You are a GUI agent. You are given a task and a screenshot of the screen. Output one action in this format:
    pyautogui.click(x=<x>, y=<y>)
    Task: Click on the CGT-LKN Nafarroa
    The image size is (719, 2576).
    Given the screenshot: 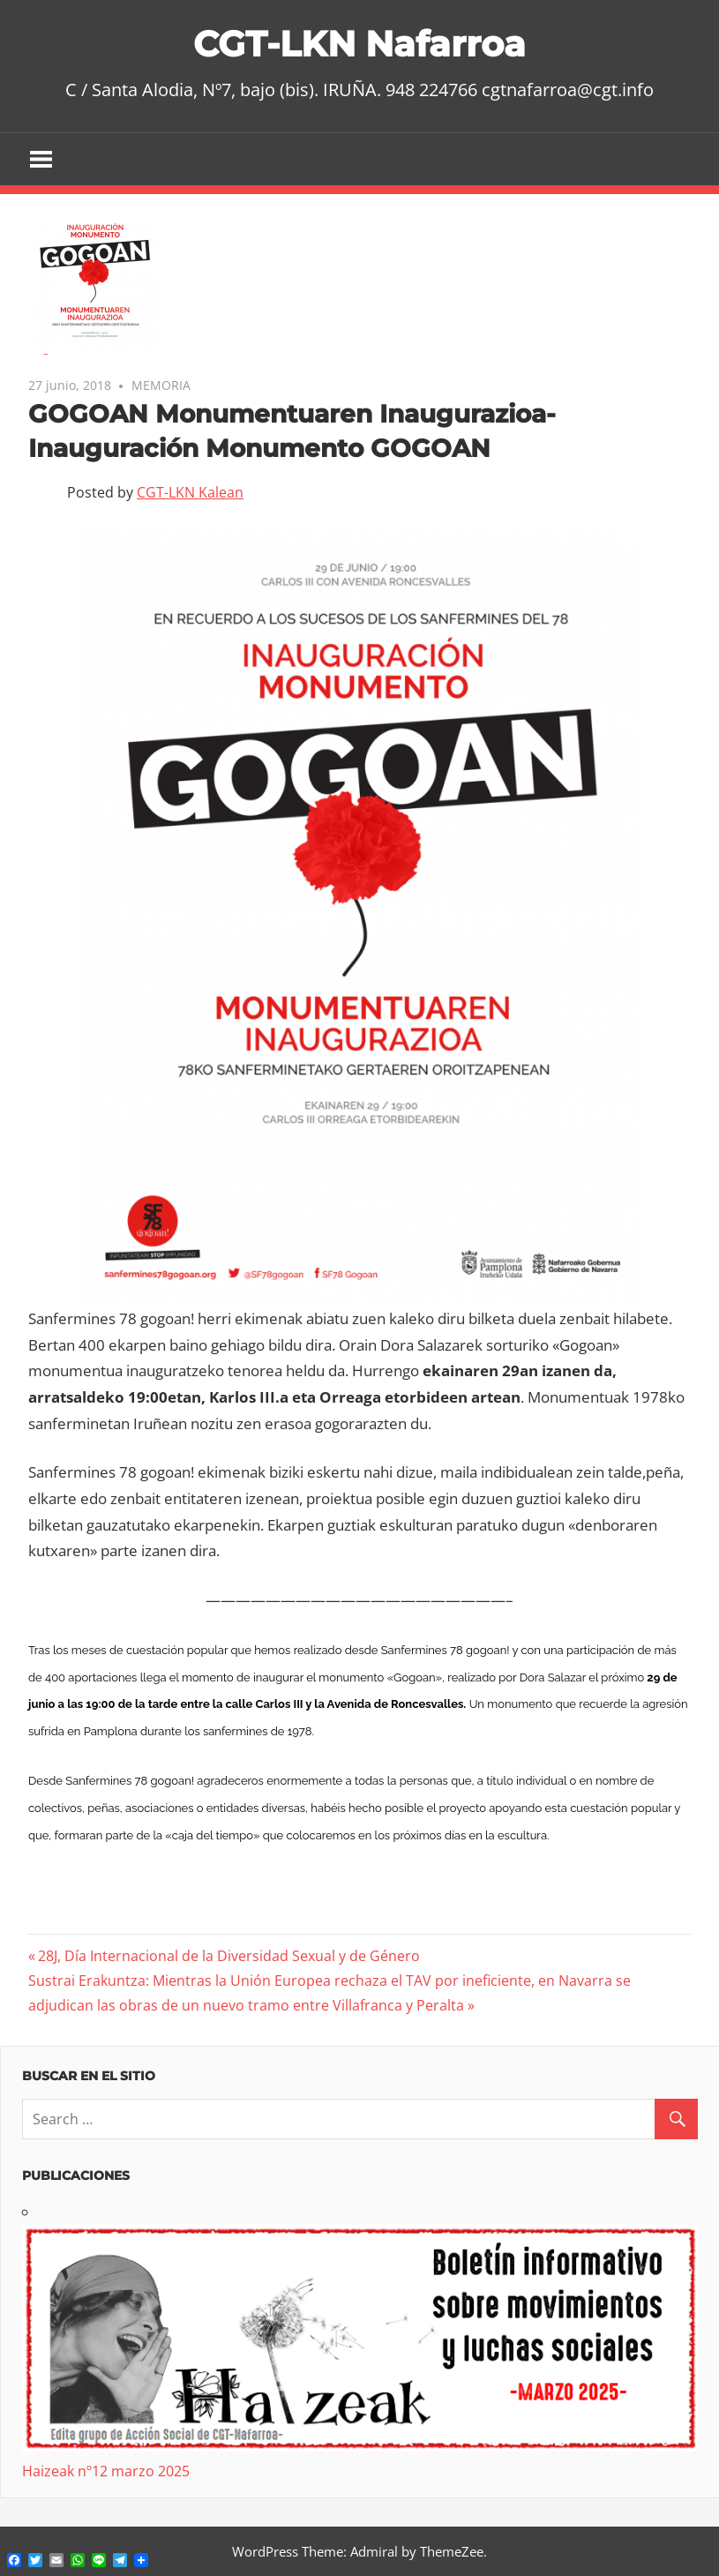 What is the action you would take?
    pyautogui.click(x=359, y=43)
    